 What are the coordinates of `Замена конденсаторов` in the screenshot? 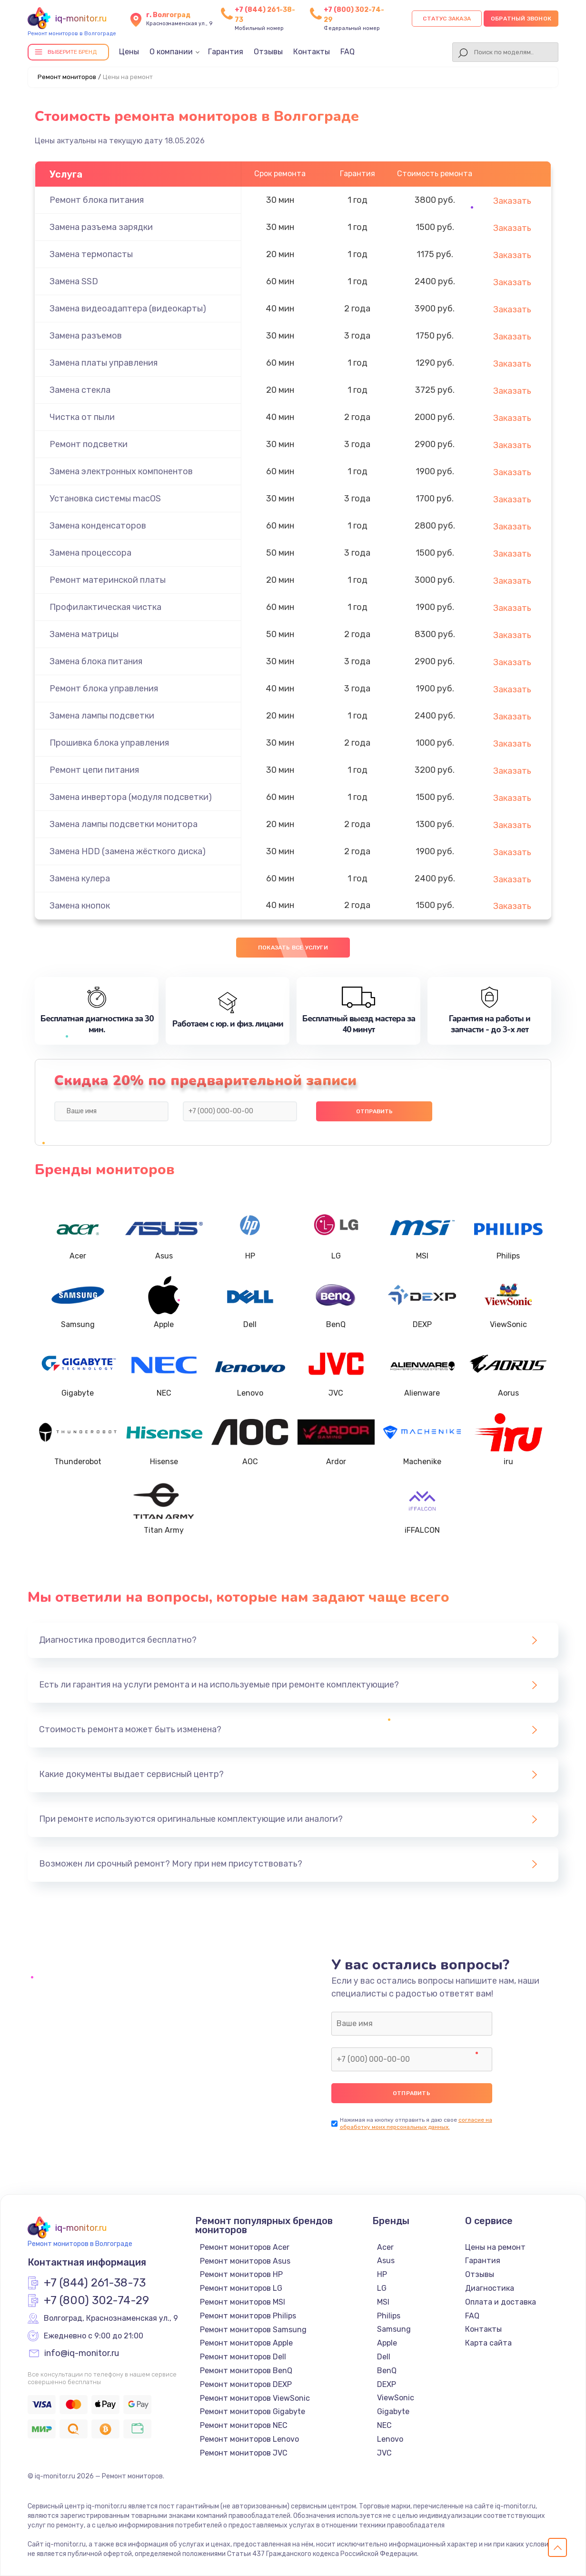 It's located at (98, 525).